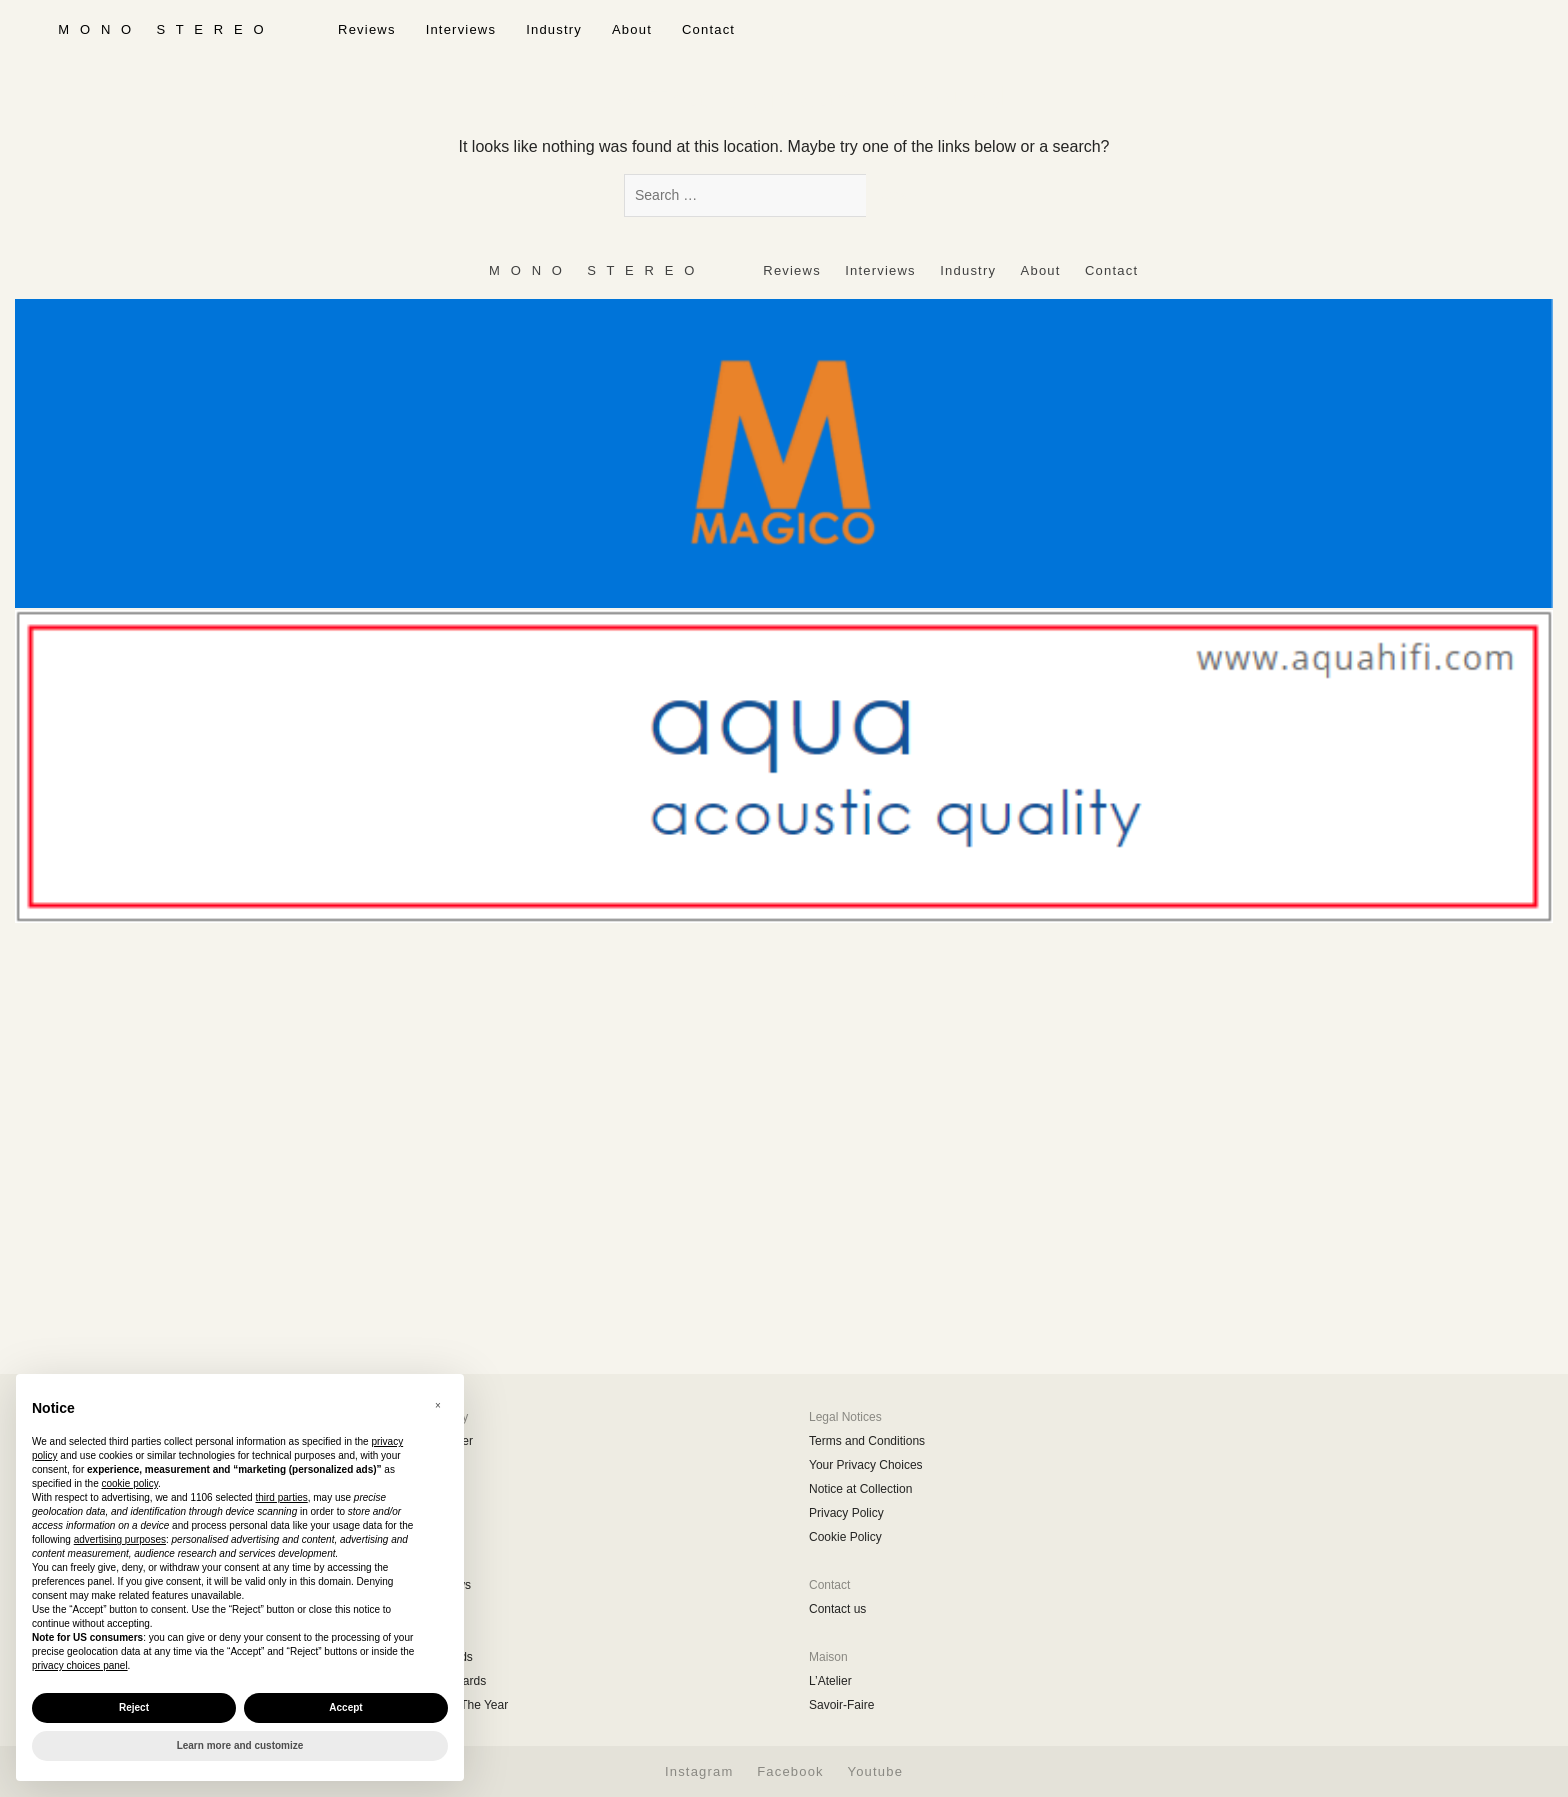 This screenshot has width=1568, height=1797. Describe the element at coordinates (828, 1657) in the screenshot. I see `Maison` at that location.